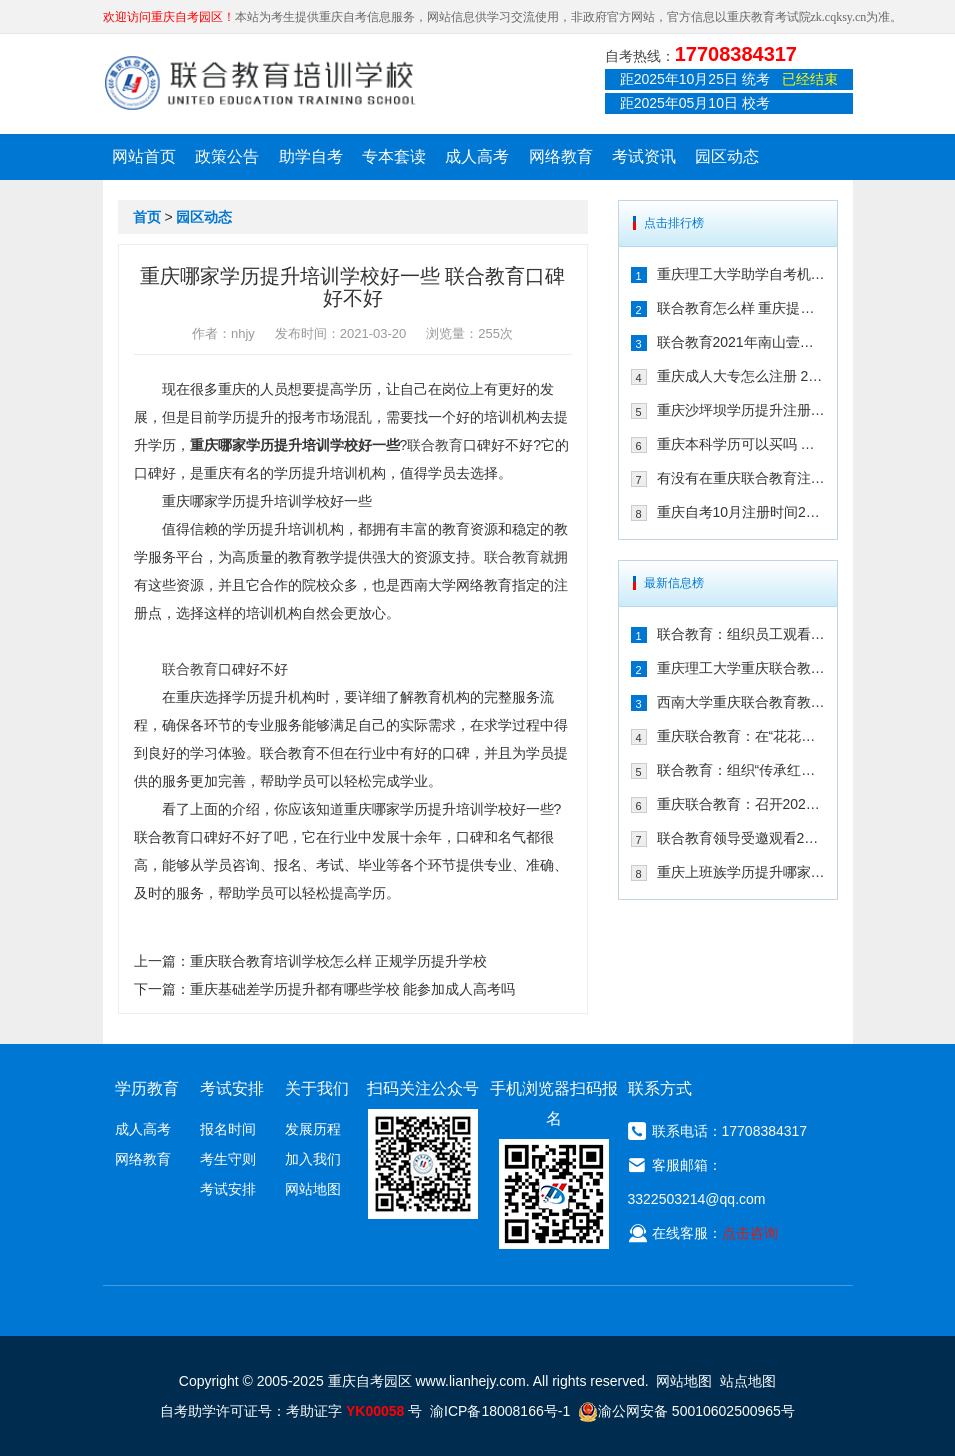 Image resolution: width=955 pixels, height=1456 pixels. Describe the element at coordinates (313, 1189) in the screenshot. I see `网站地图` at that location.